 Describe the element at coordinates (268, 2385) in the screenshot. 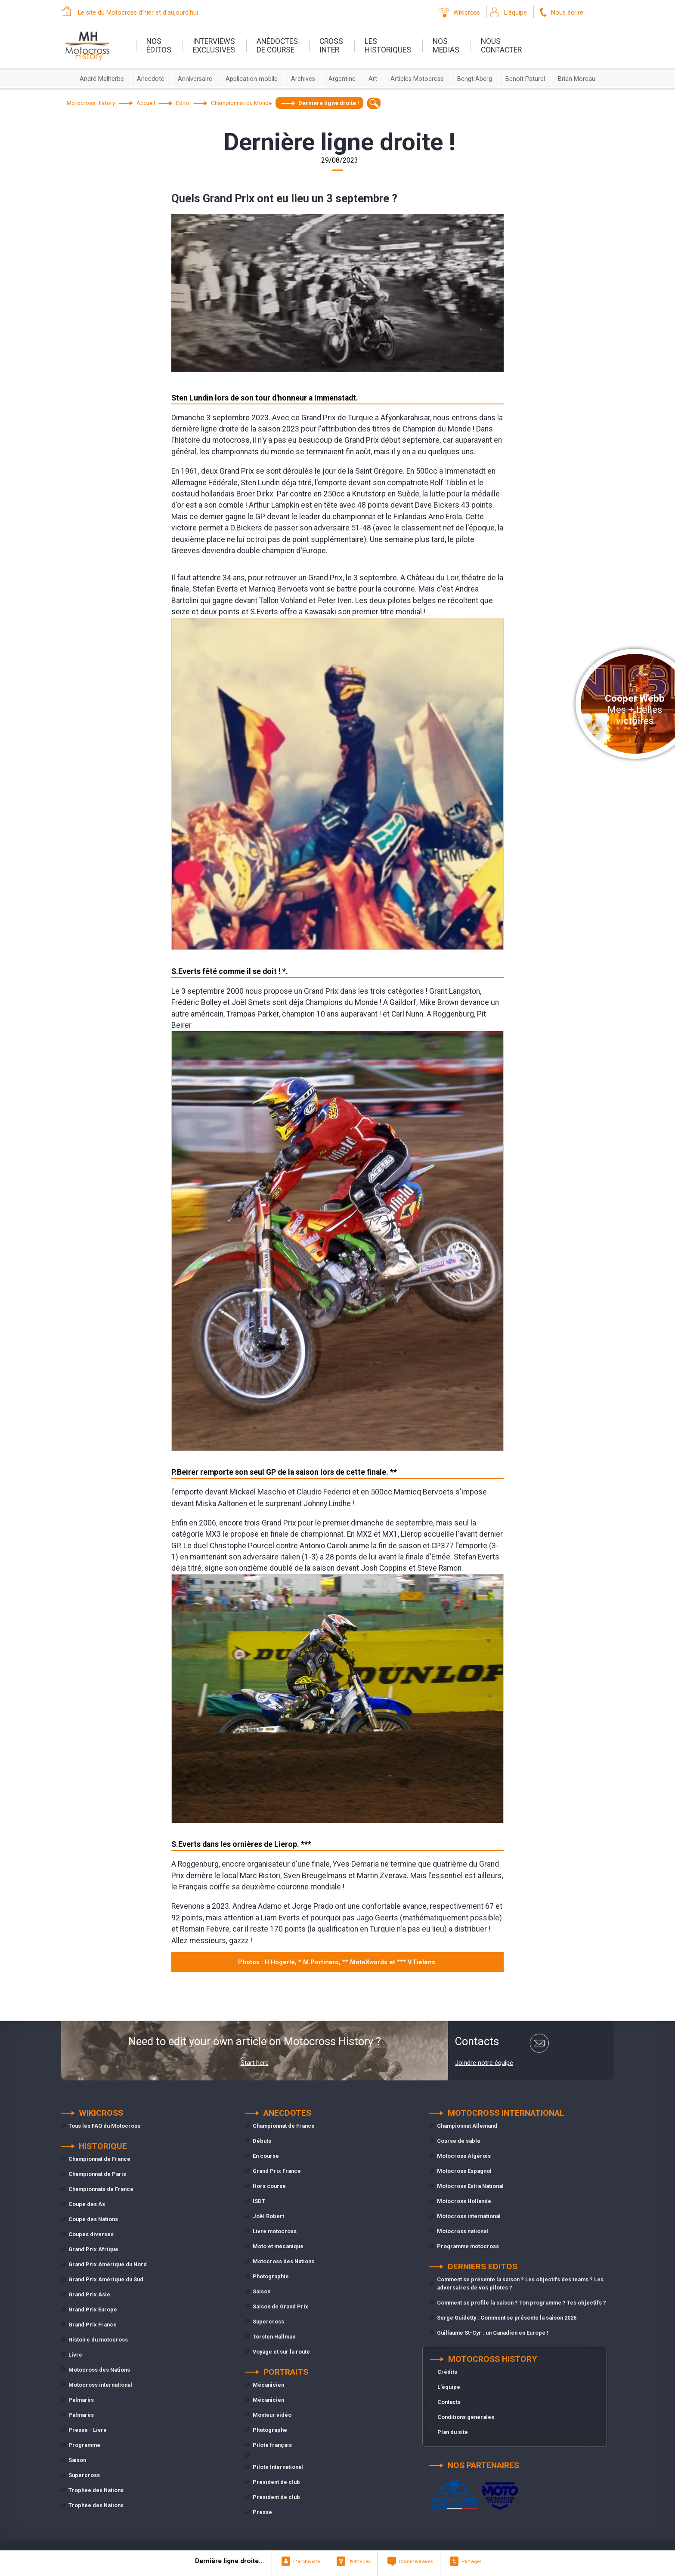

I see `Mécanicien` at that location.